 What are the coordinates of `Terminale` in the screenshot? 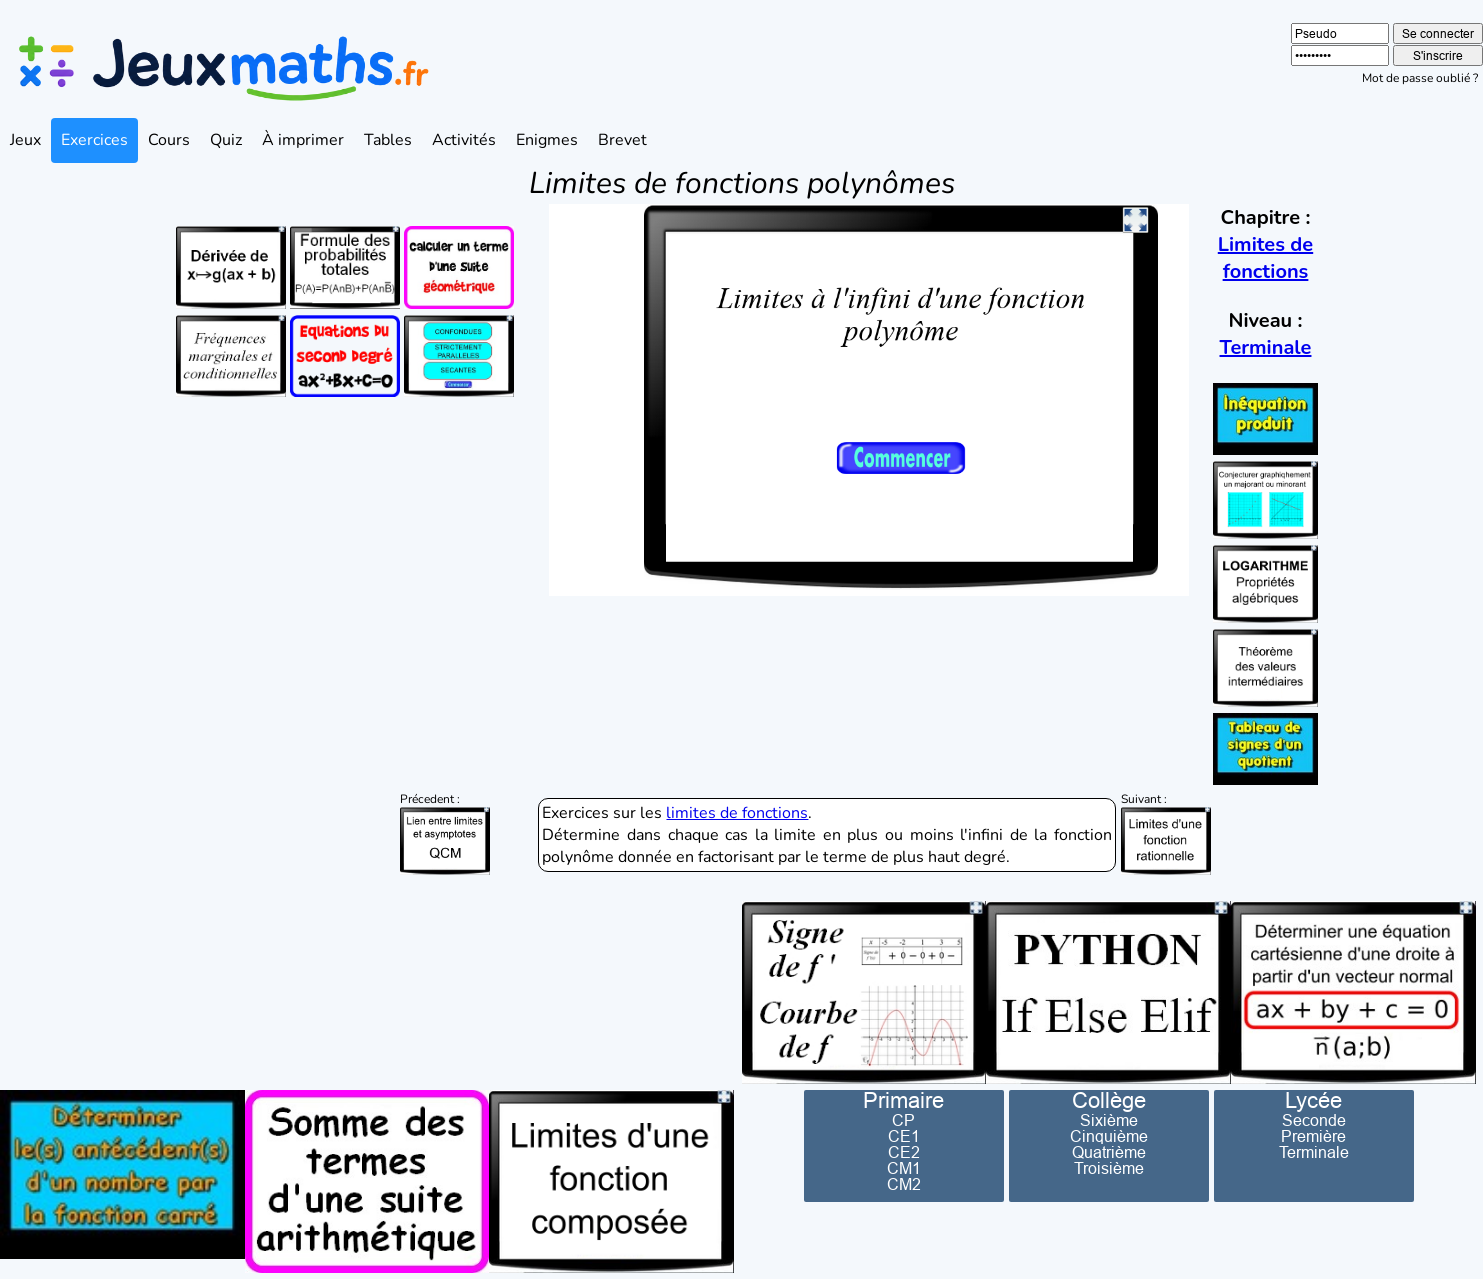 It's located at (1266, 347).